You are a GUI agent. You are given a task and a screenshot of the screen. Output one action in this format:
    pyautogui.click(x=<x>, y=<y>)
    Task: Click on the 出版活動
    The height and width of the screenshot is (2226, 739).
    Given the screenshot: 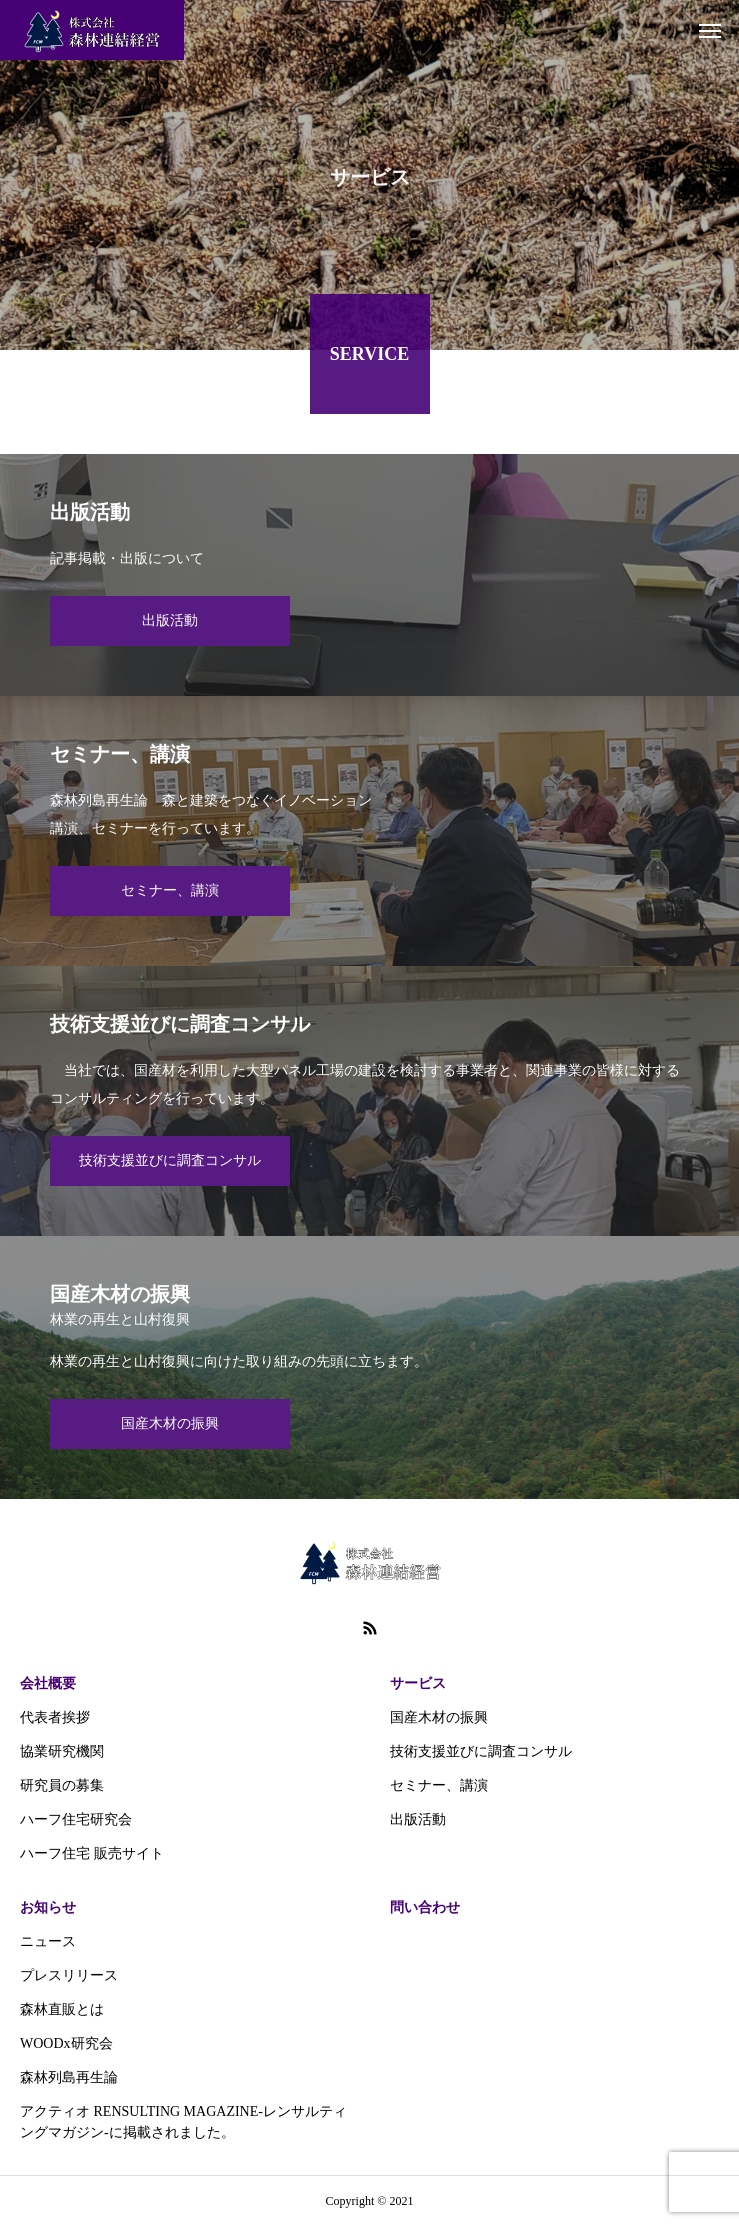 What is the action you would take?
    pyautogui.click(x=418, y=1819)
    